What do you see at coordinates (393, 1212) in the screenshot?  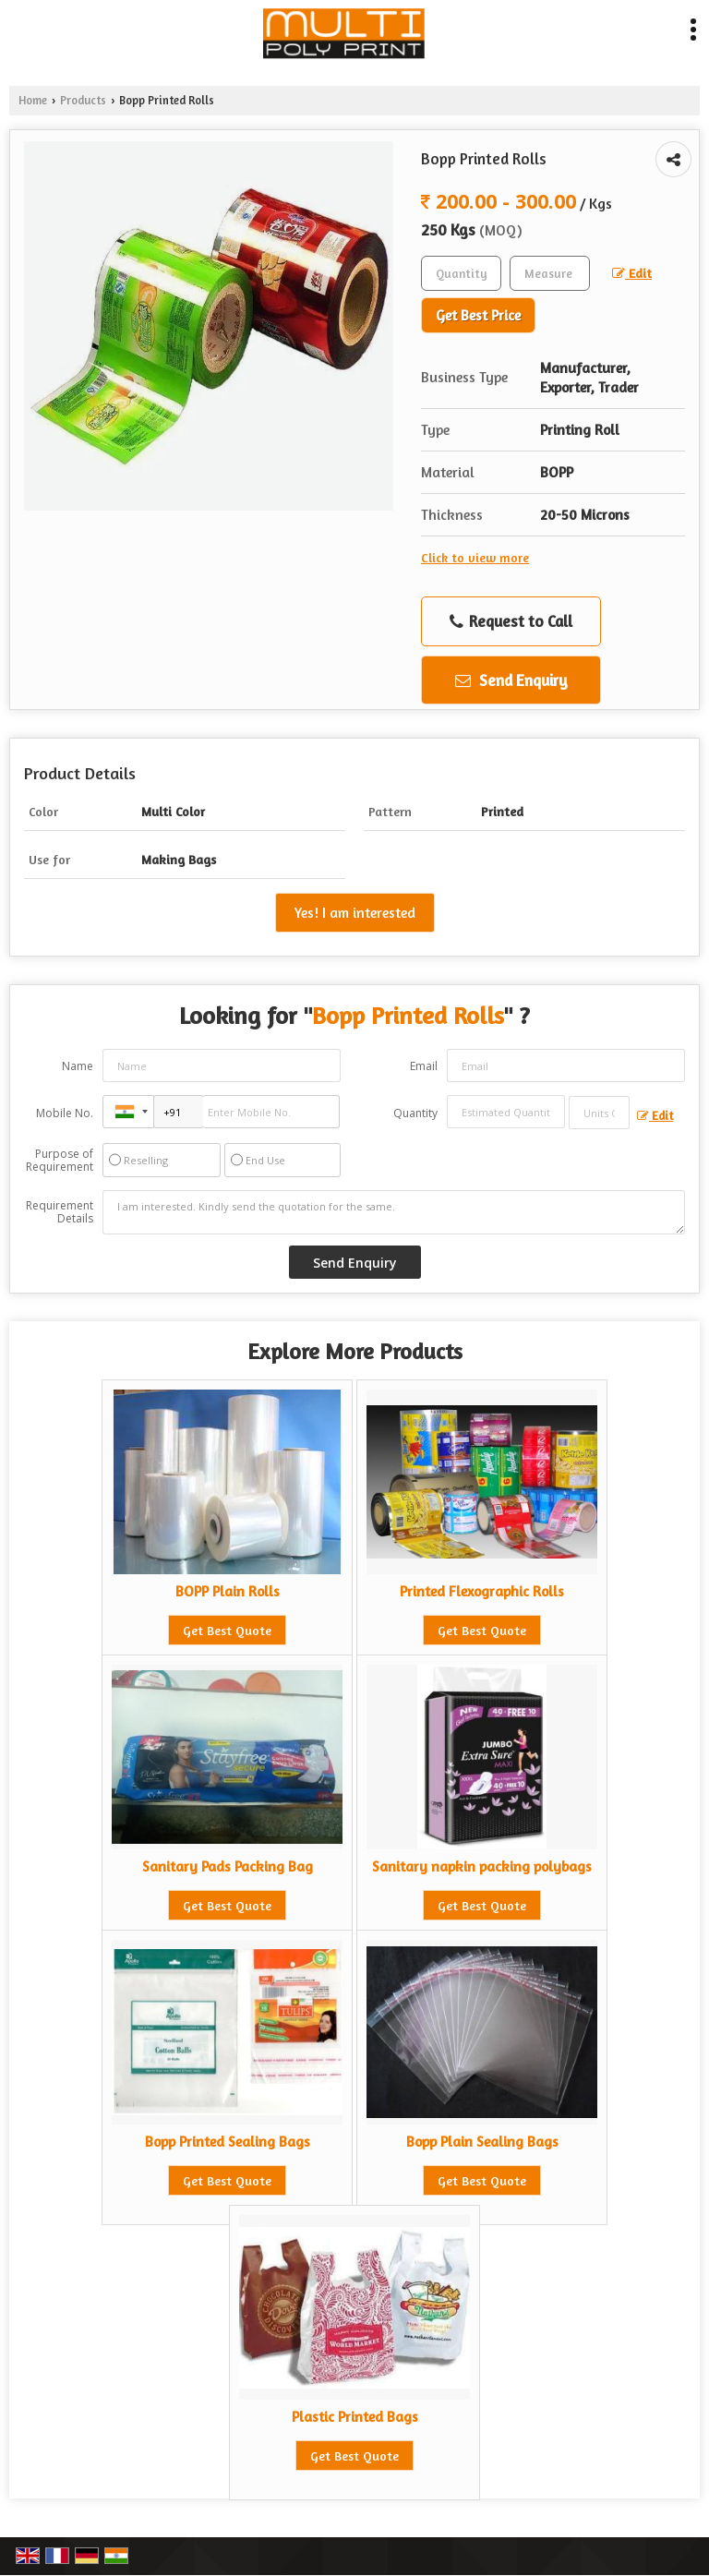 I see `I am interested. Kindly send the quotation for the same.` at bounding box center [393, 1212].